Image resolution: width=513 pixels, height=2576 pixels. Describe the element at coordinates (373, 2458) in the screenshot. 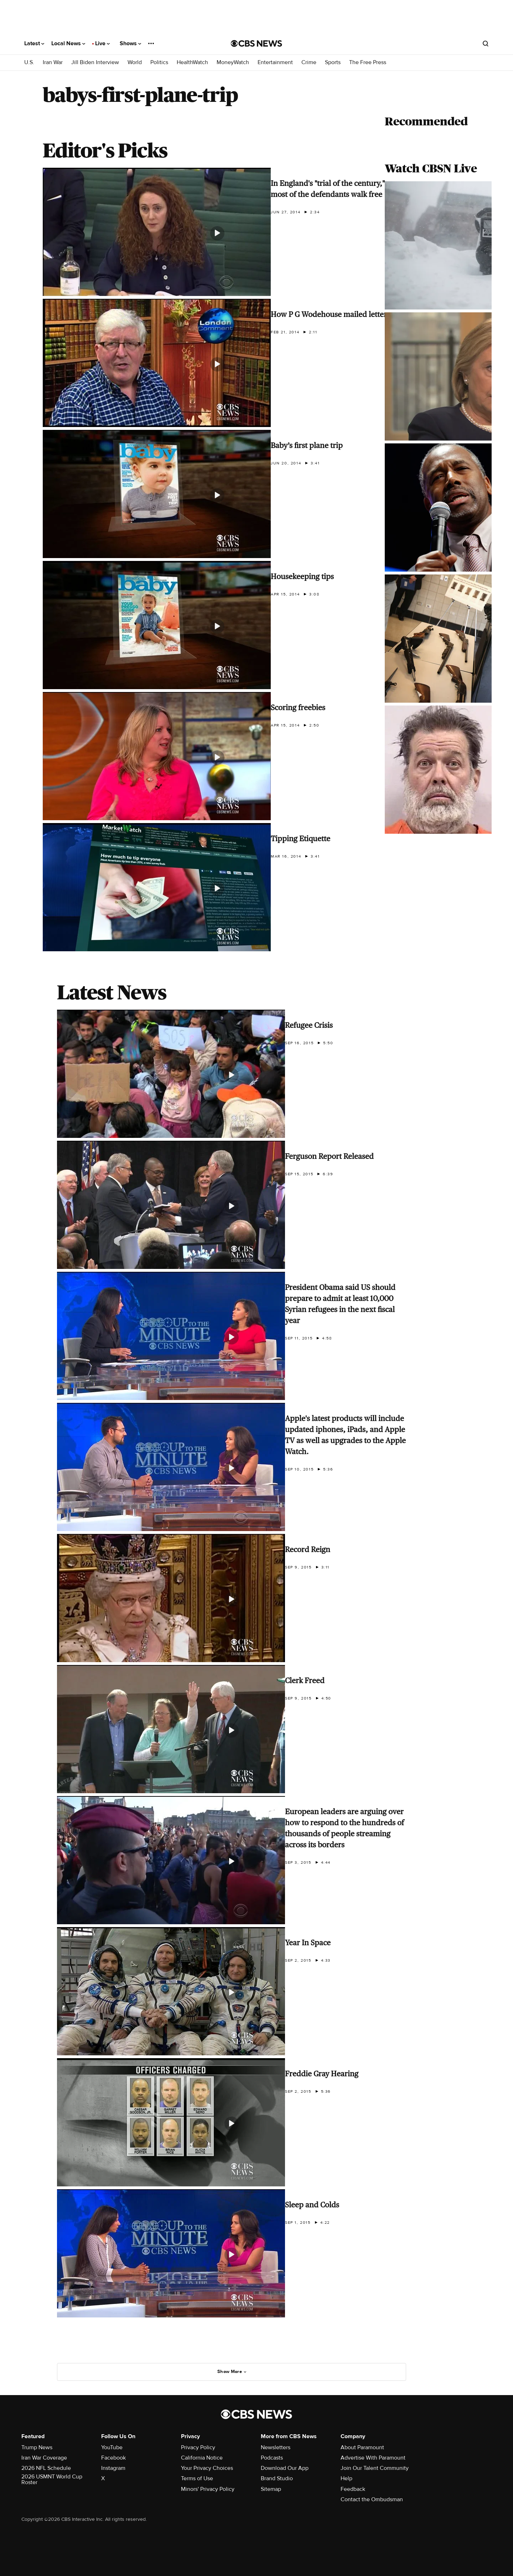

I see `Advertise With Paramount` at that location.